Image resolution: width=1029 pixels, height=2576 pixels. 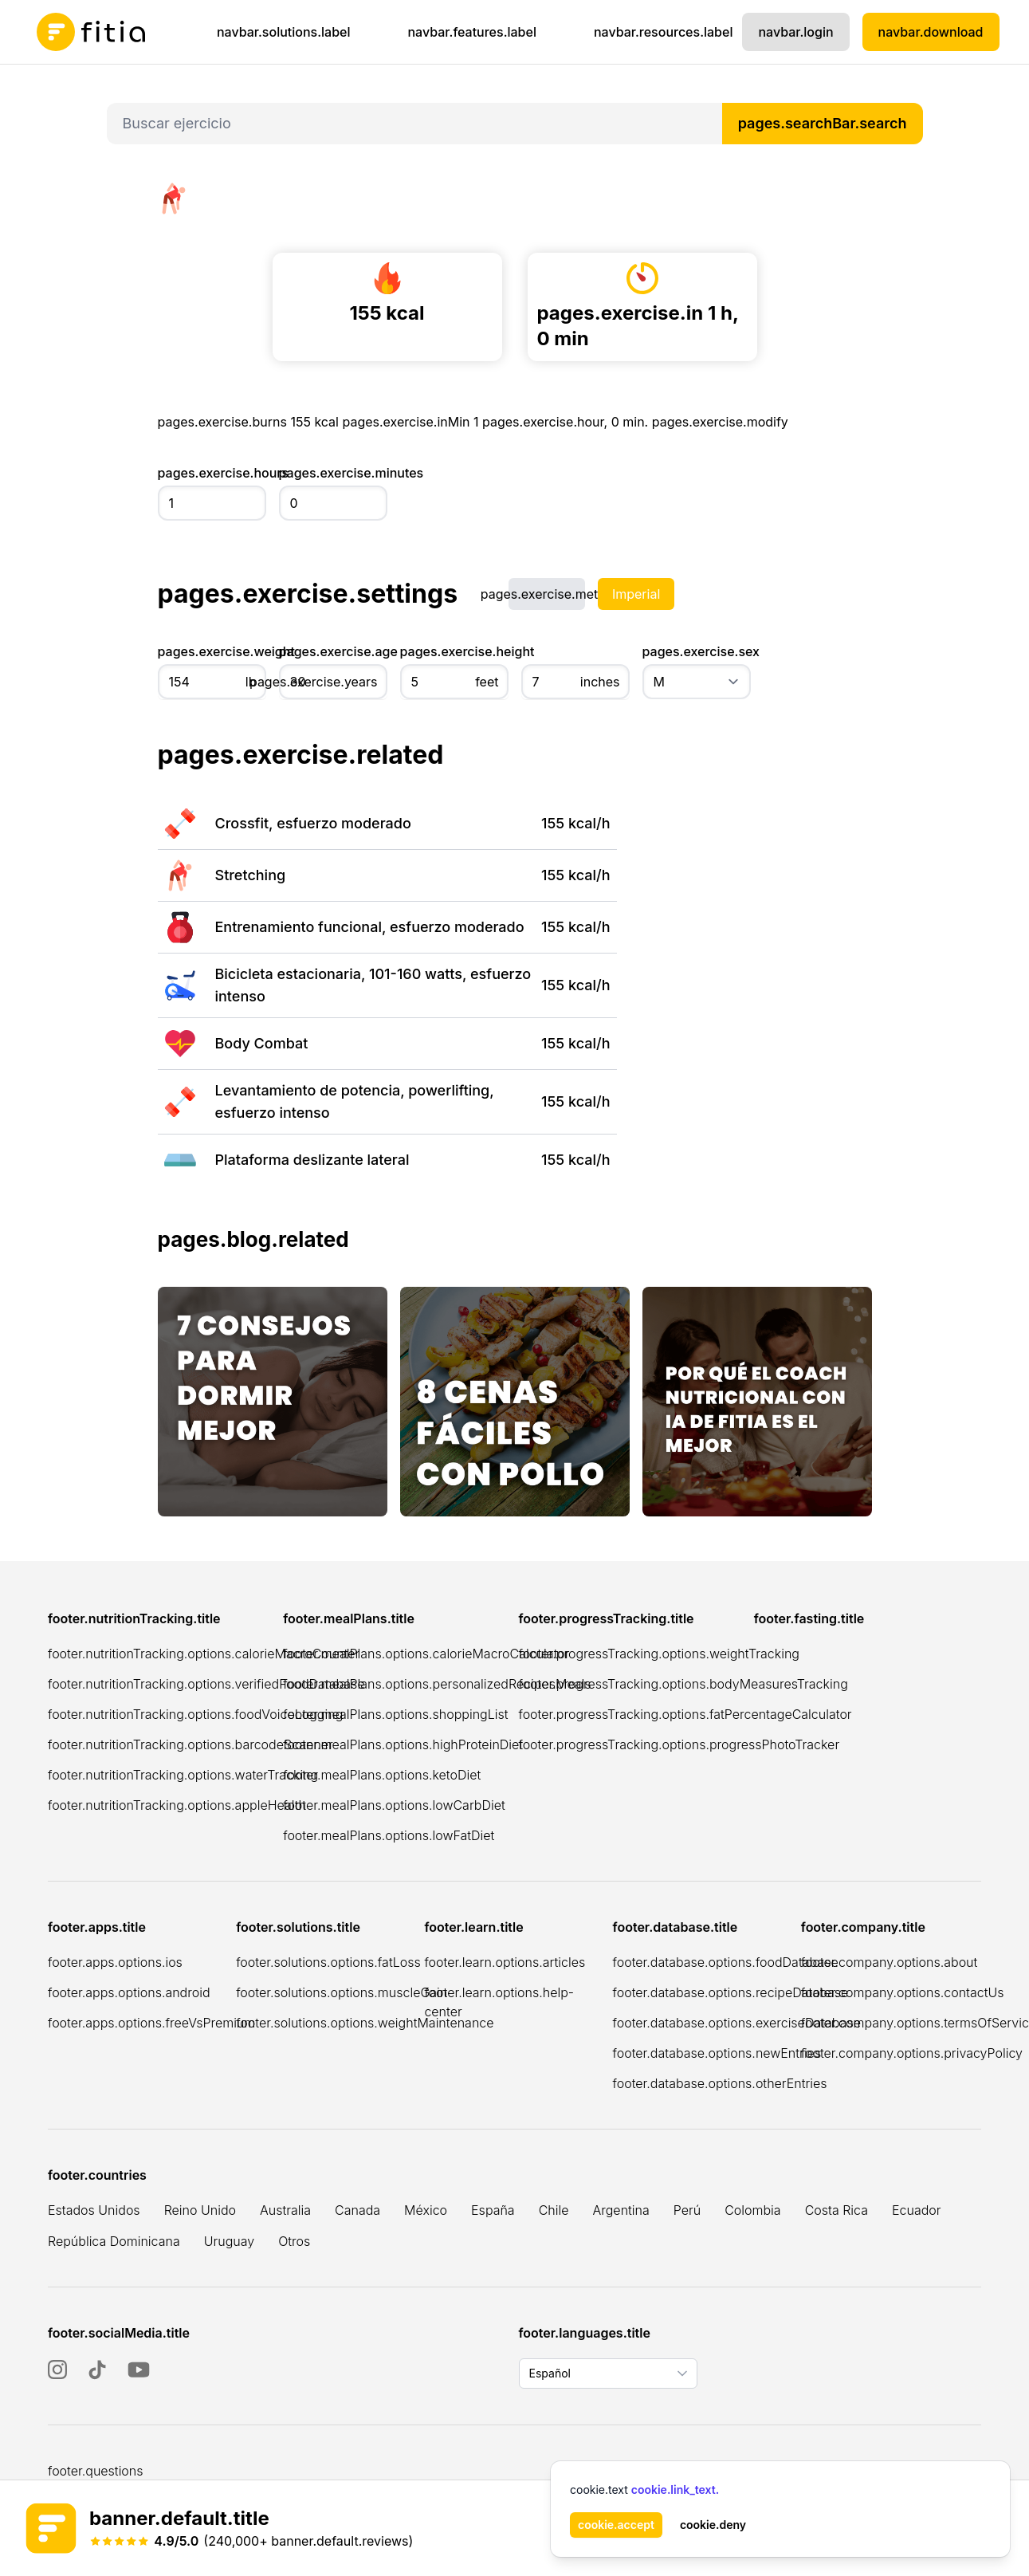 What do you see at coordinates (394, 1805) in the screenshot?
I see `footer.mealPlans.options.lowCarbDiet` at bounding box center [394, 1805].